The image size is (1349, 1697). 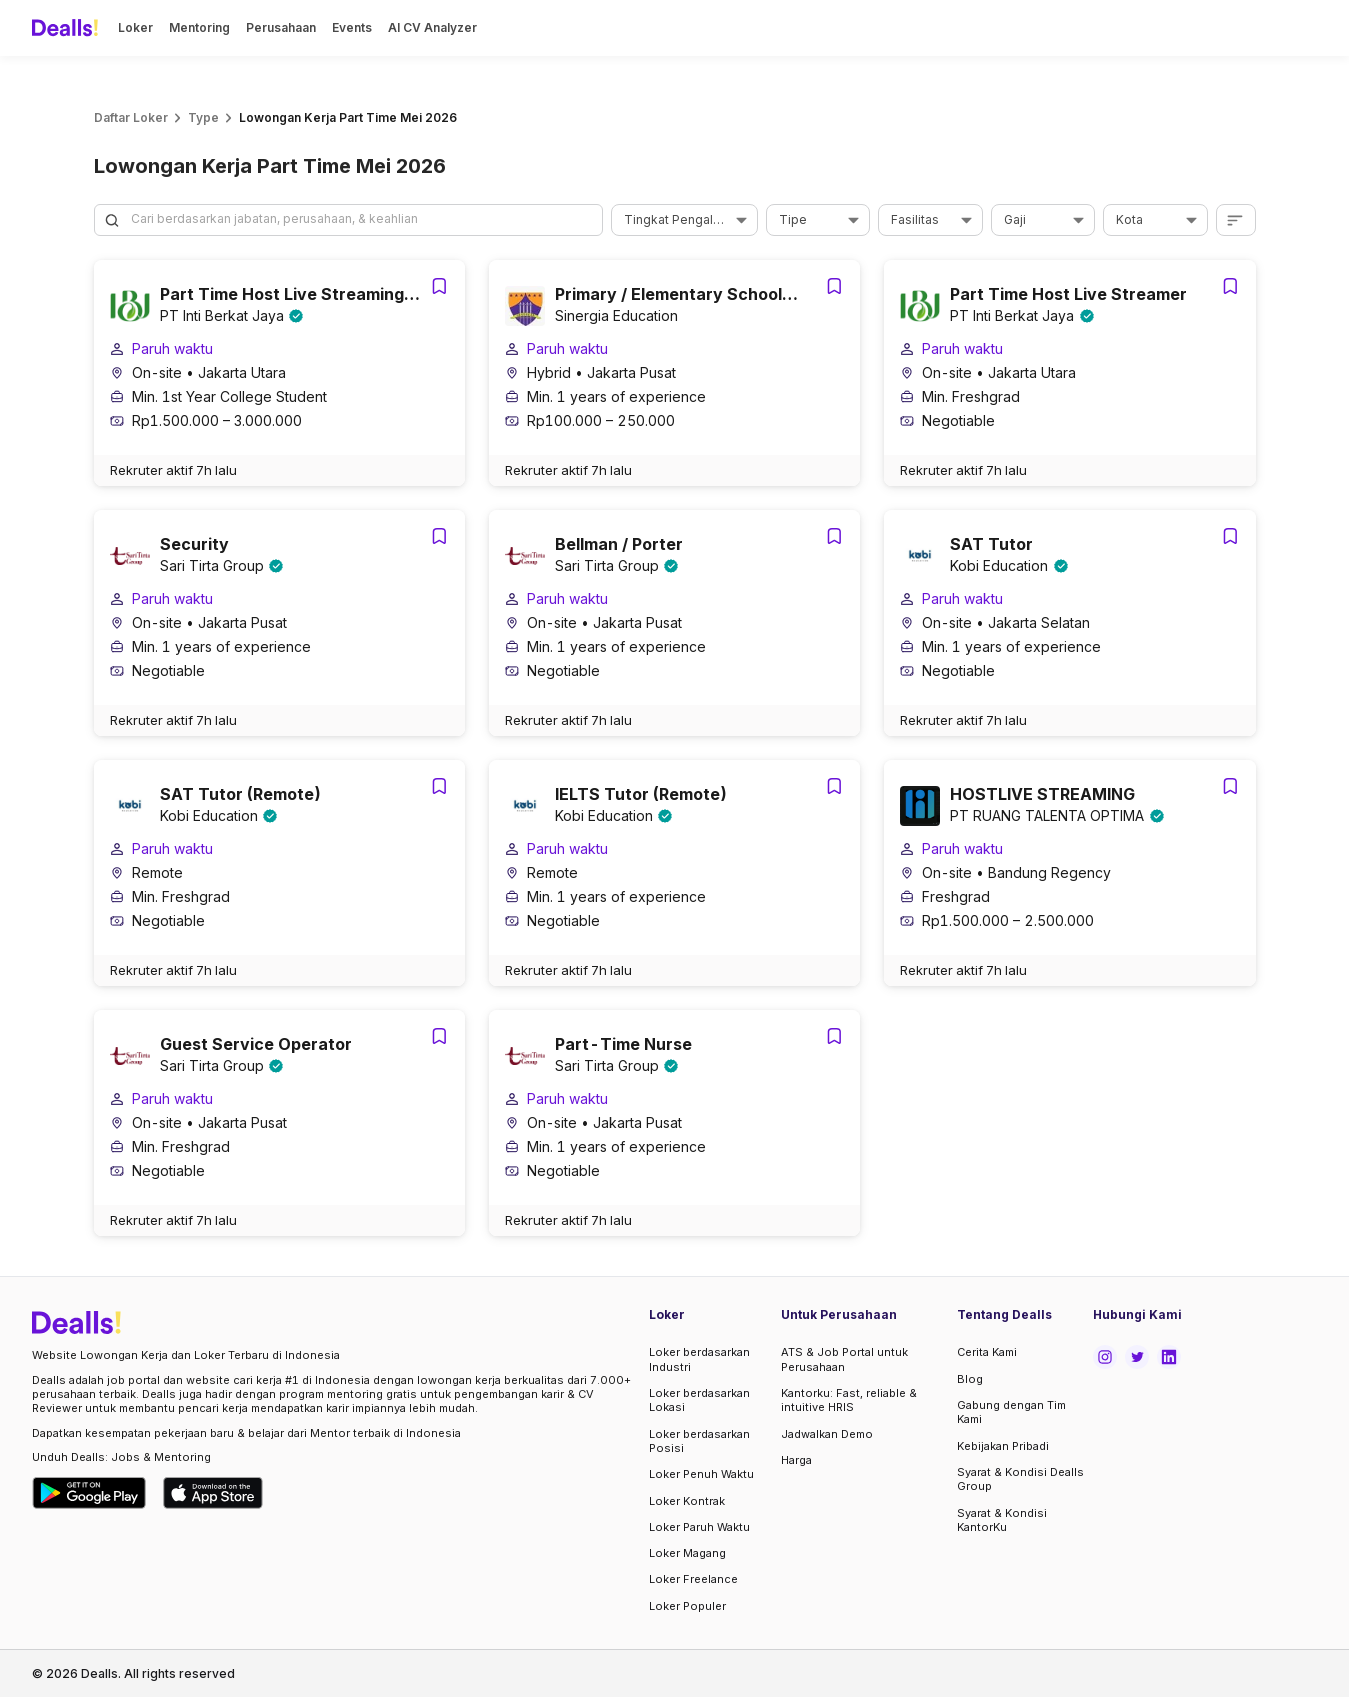 I want to click on [Download Dealls Jobs on Apple App Store], so click(x=213, y=1493).